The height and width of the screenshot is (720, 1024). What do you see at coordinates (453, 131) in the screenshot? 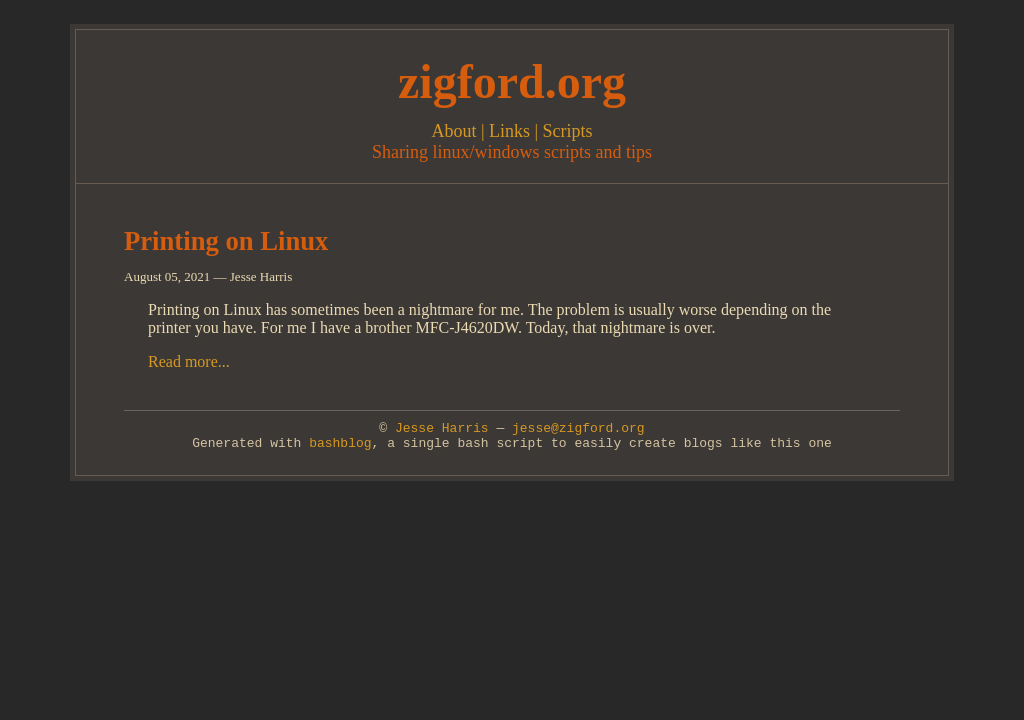
I see `About` at bounding box center [453, 131].